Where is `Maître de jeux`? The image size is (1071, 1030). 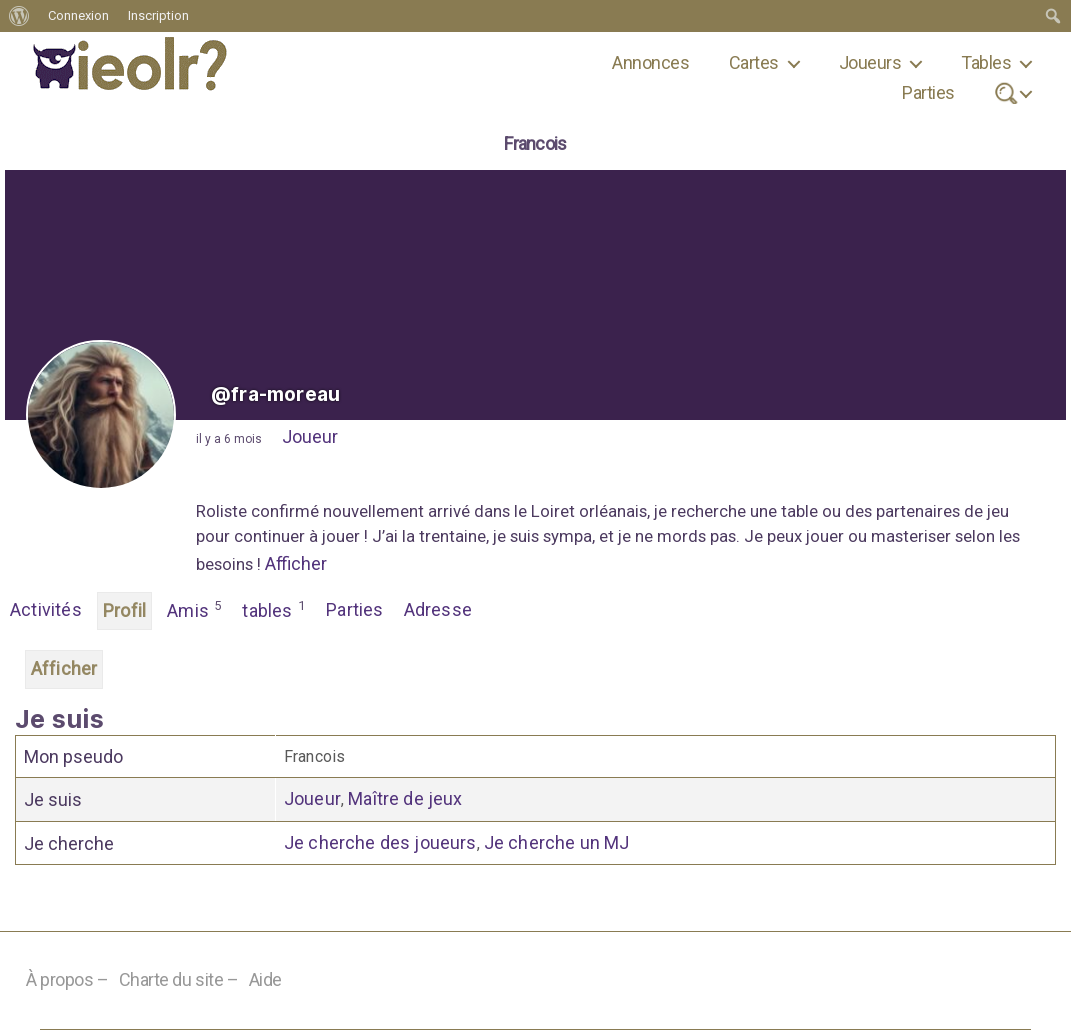 Maître de jeux is located at coordinates (405, 798).